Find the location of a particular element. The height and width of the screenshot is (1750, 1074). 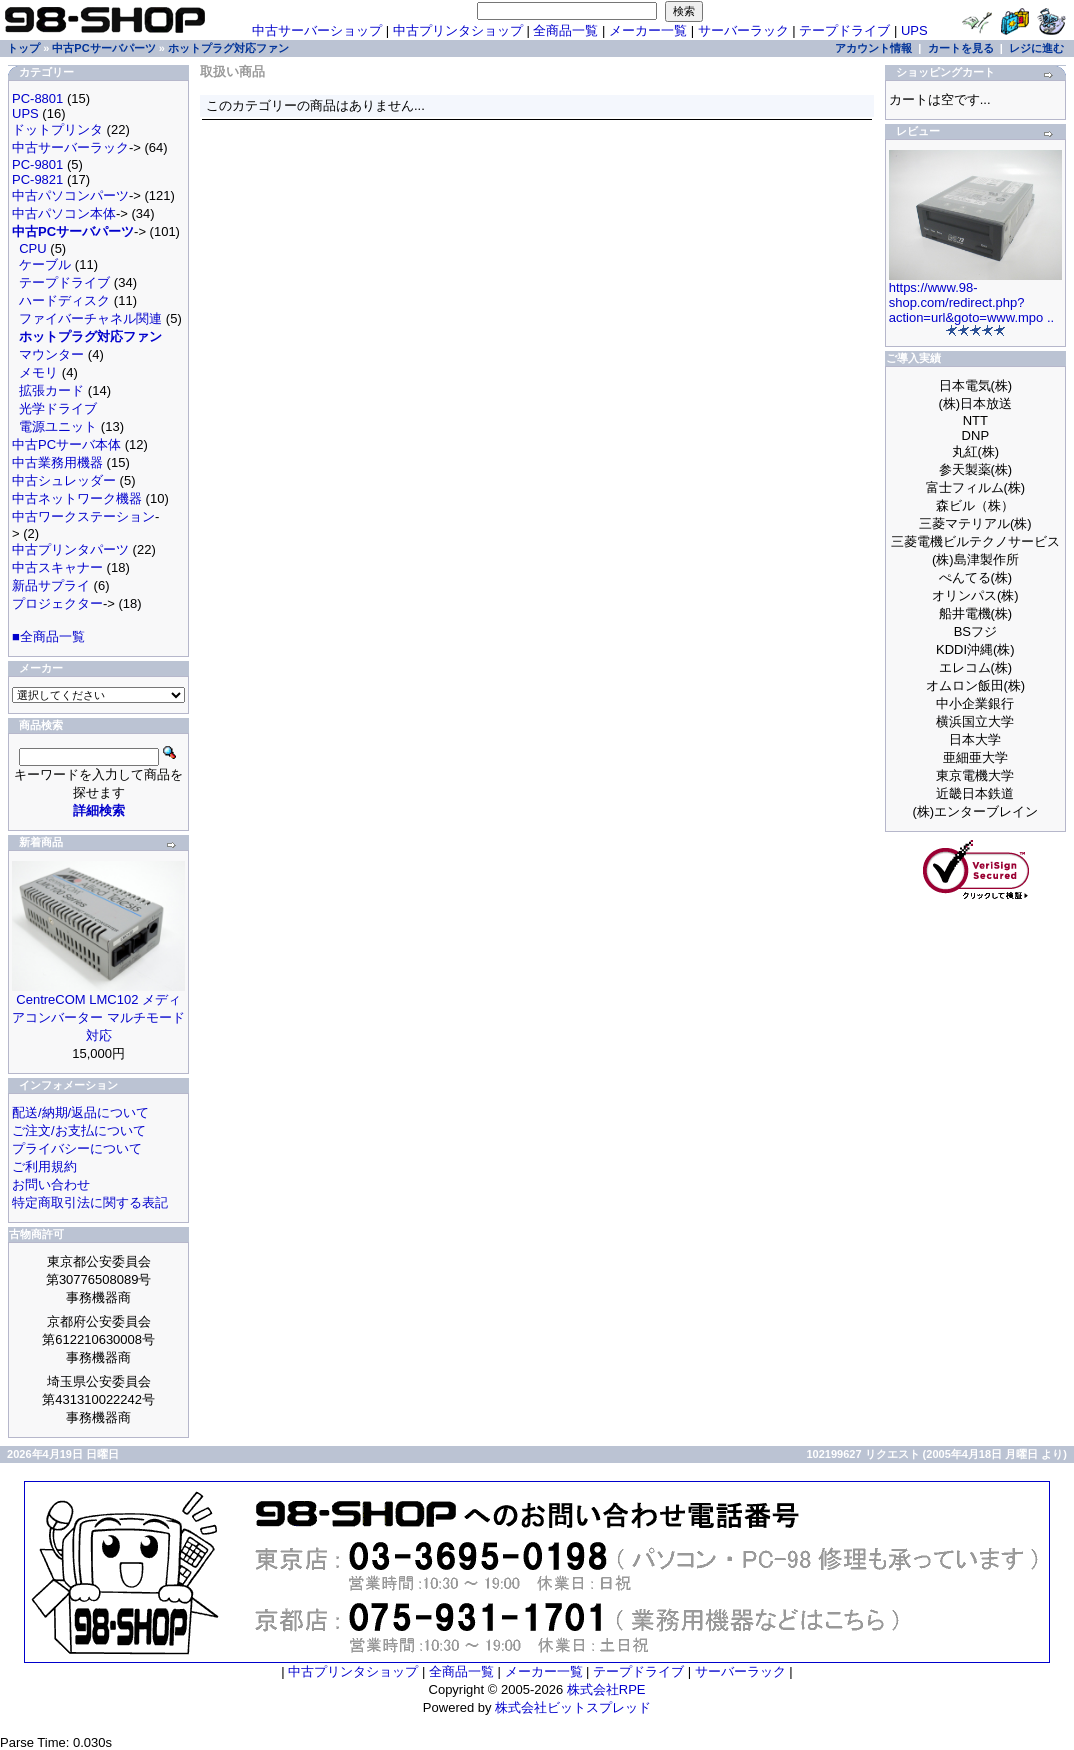

マウンター is located at coordinates (51, 354).